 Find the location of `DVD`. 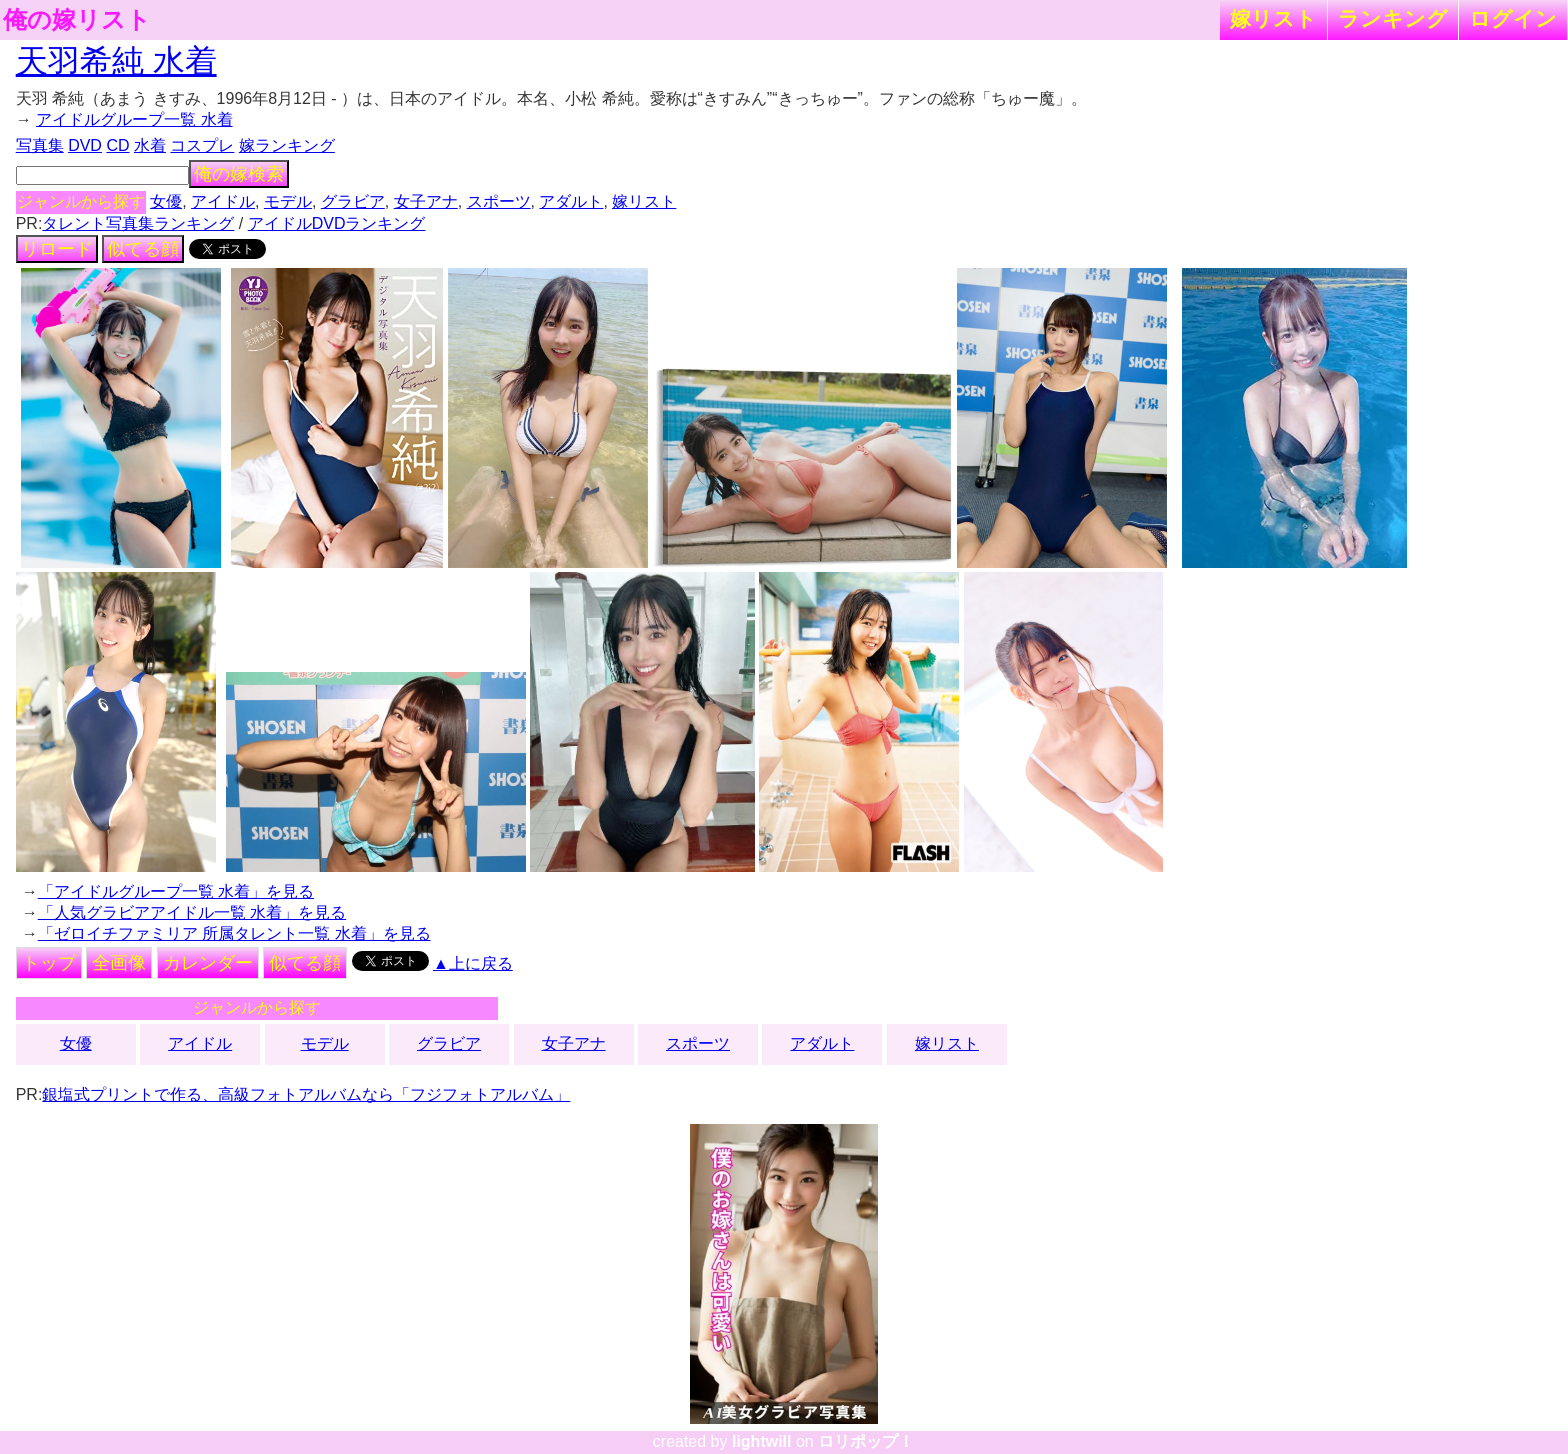

DVD is located at coordinates (85, 145).